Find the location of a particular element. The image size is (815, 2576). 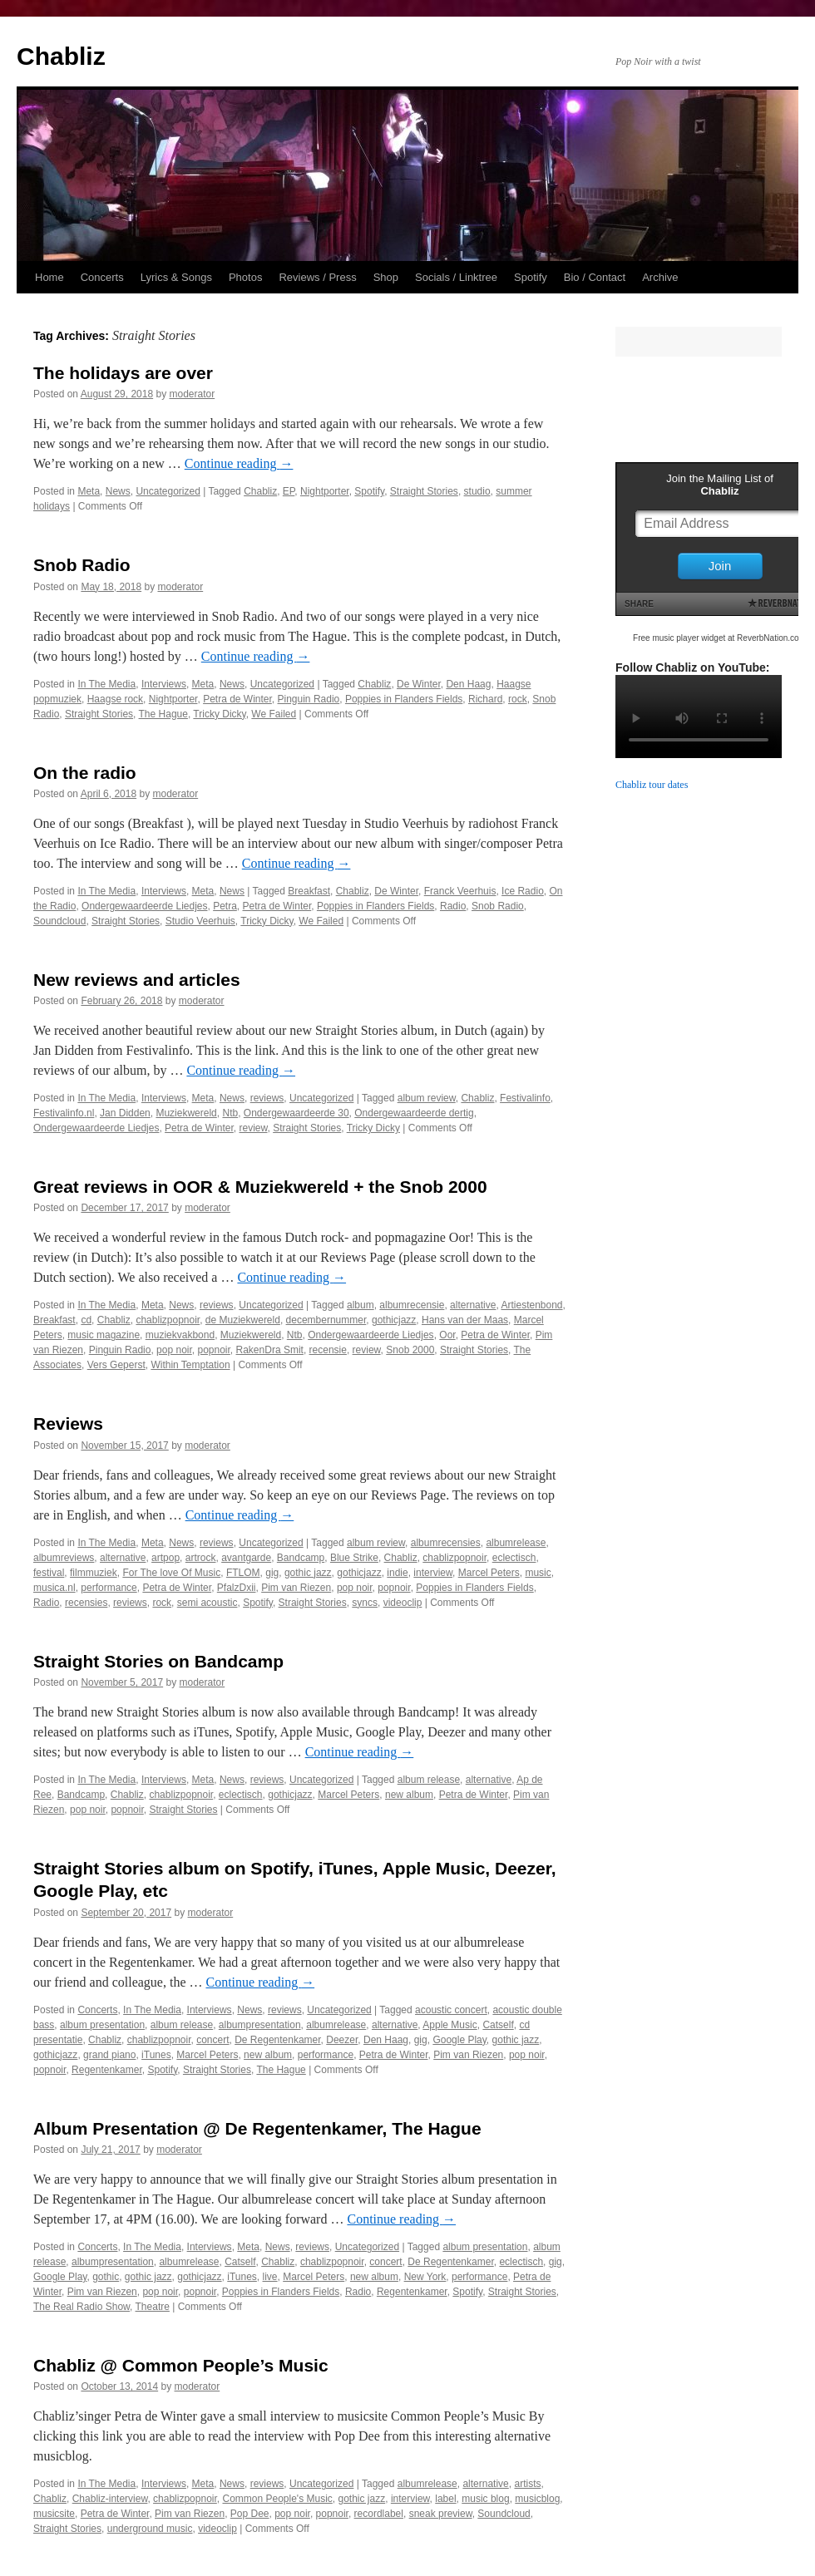

Shop is located at coordinates (385, 277).